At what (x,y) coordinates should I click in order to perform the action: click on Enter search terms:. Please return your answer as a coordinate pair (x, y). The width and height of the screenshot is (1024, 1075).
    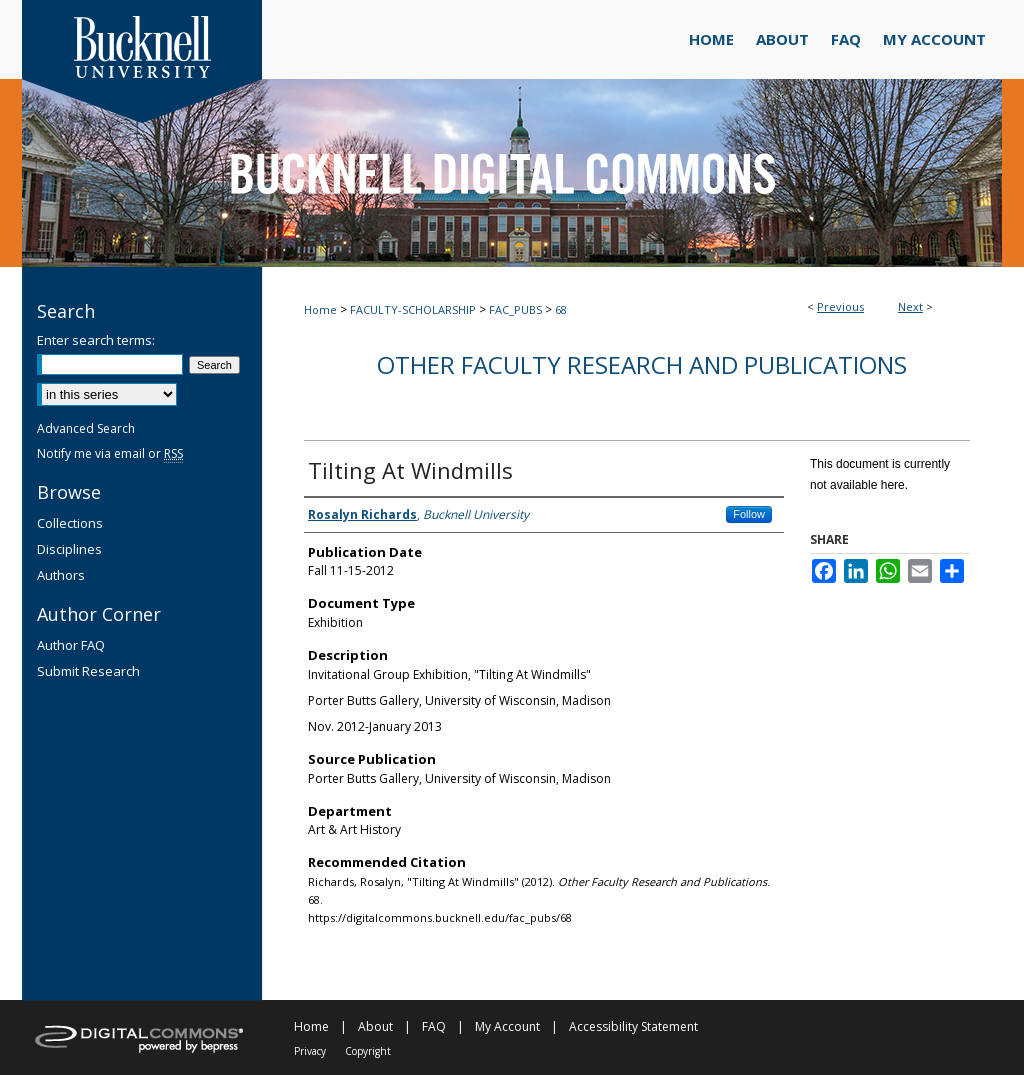
    Looking at the image, I should click on (96, 340).